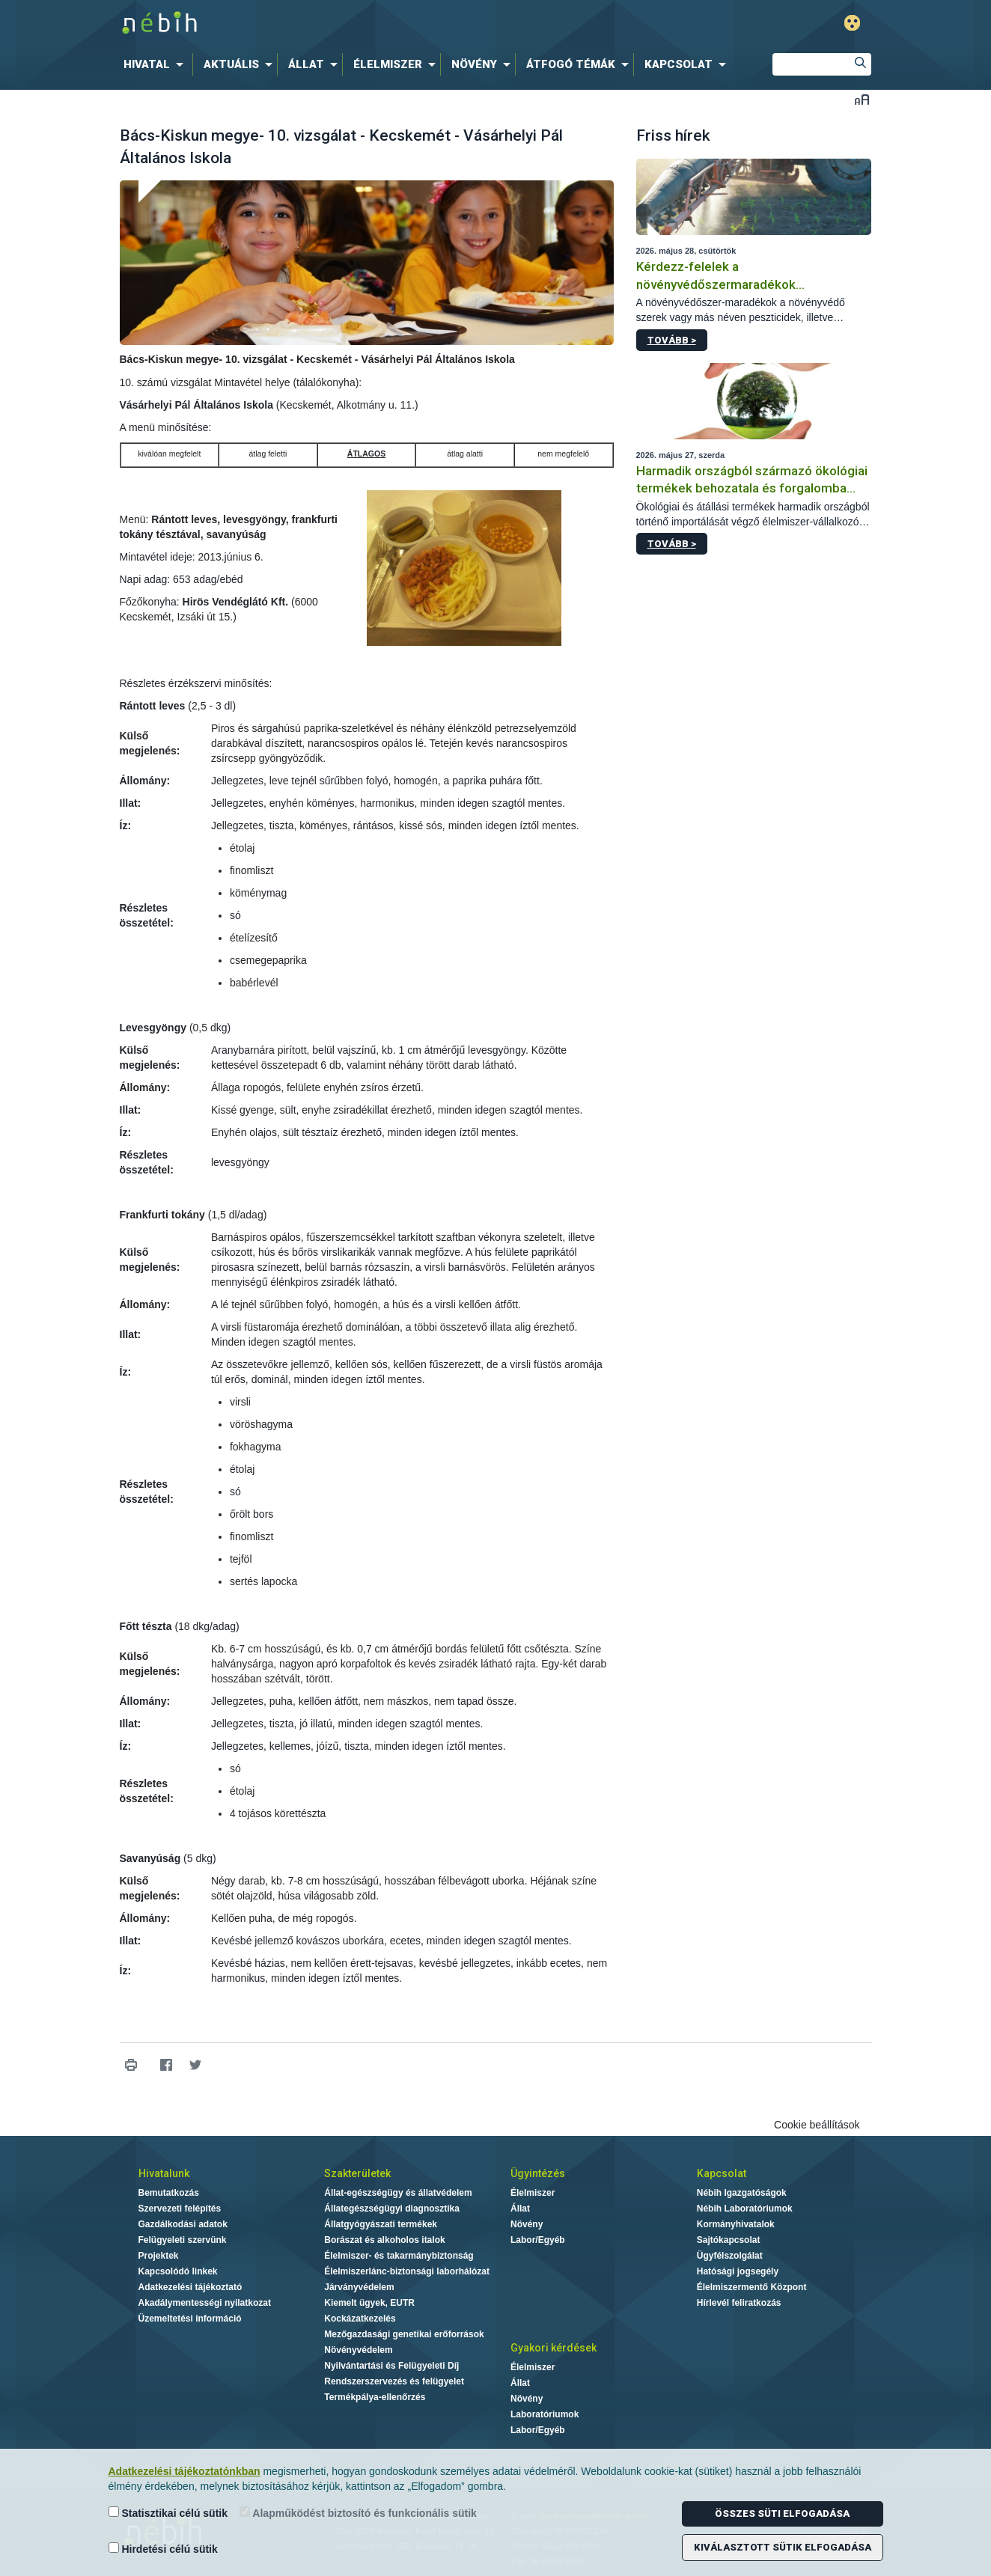  I want to click on Összes süti elfogadása, so click(782, 2513).